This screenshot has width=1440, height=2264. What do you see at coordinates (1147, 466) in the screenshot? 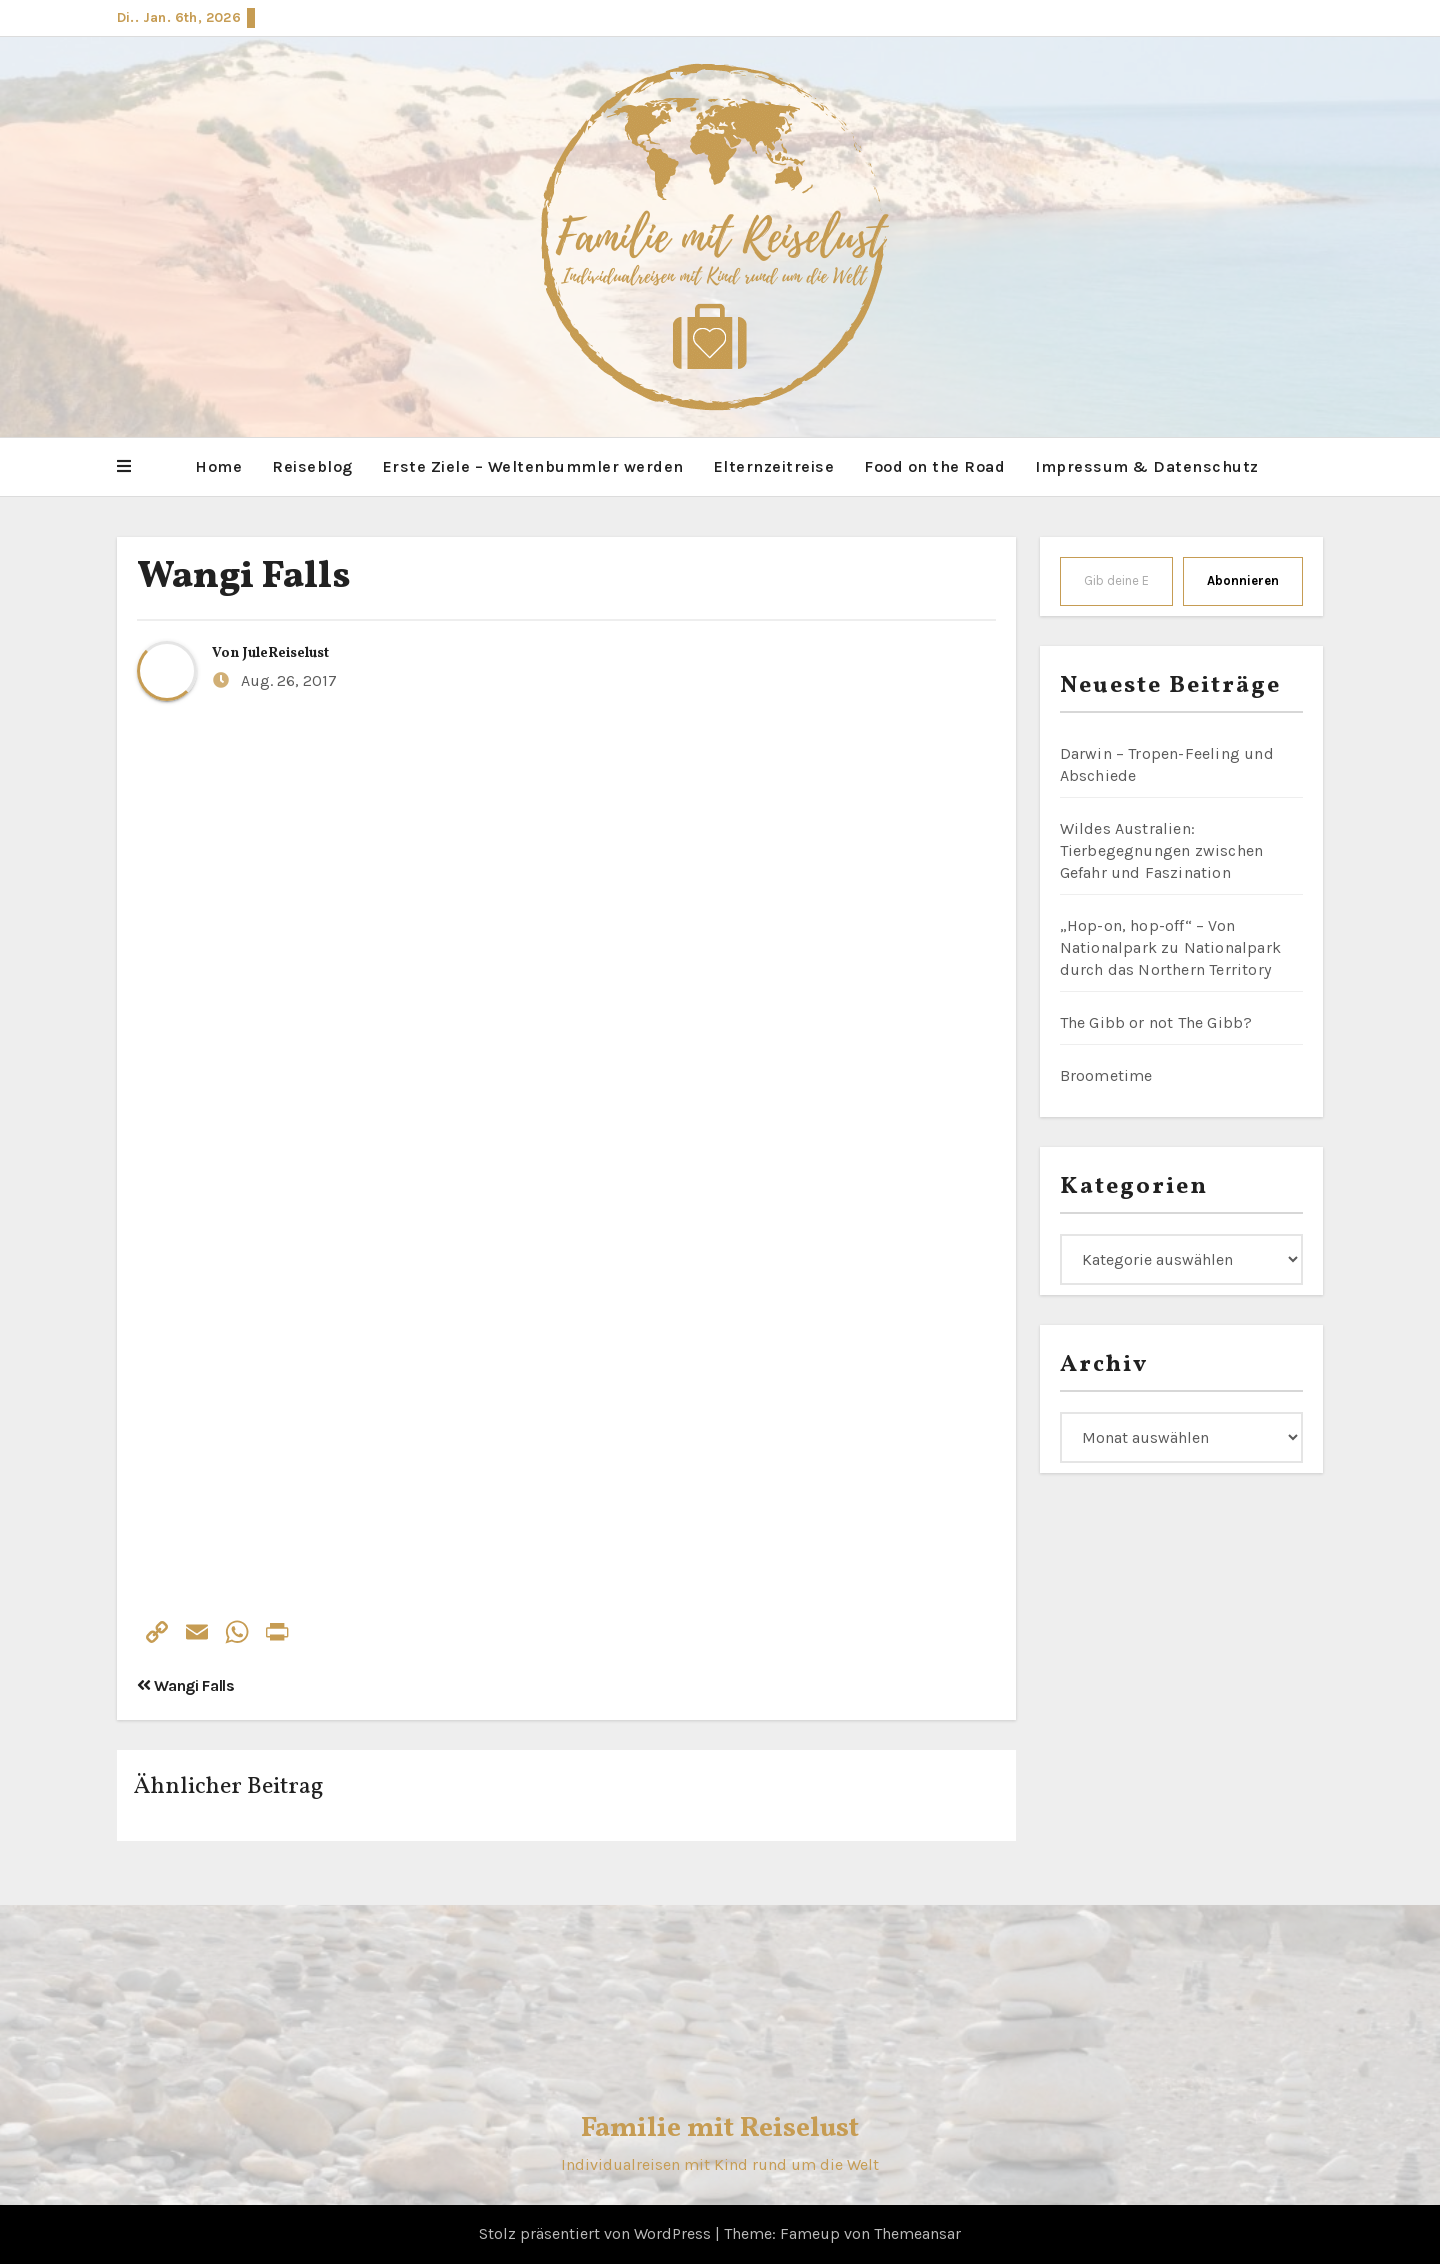
I see `Impressum & Datenschutz` at bounding box center [1147, 466].